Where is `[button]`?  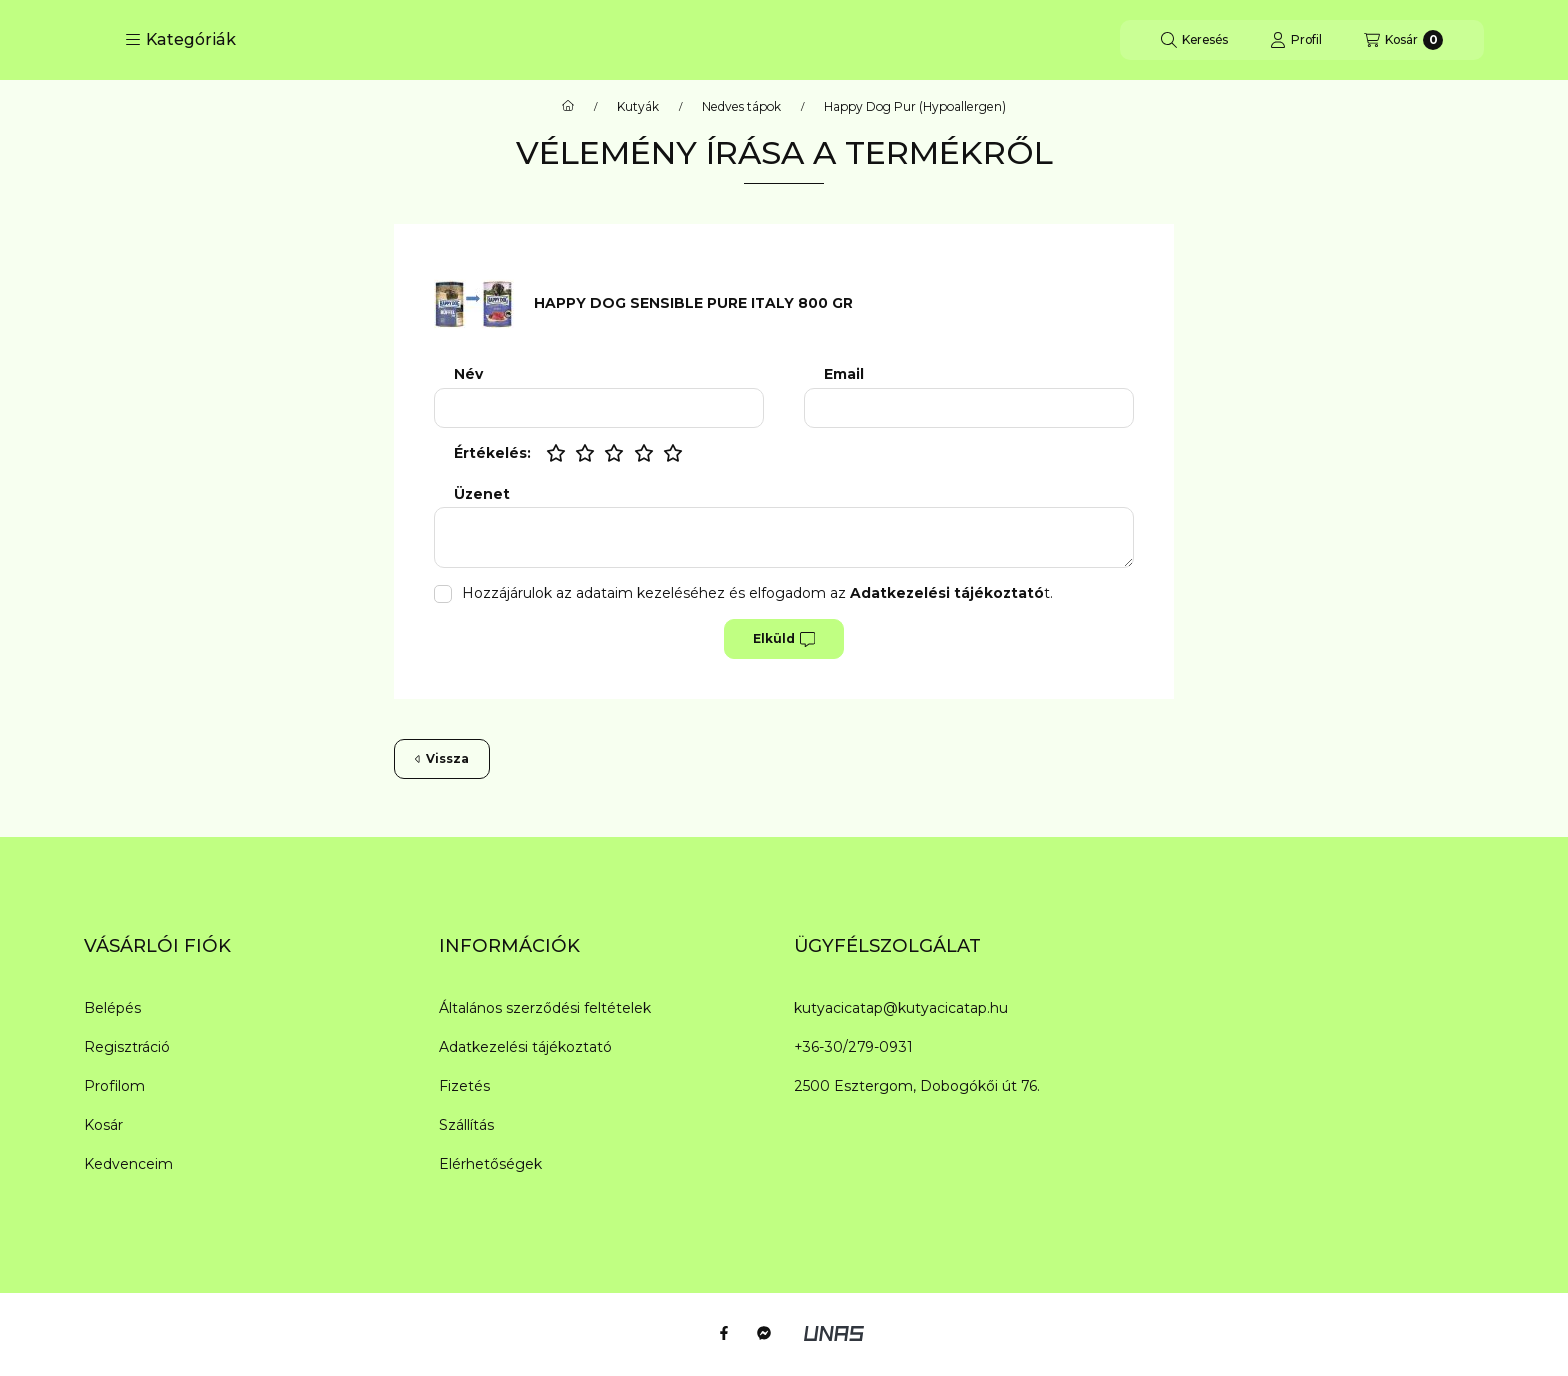 [button] is located at coordinates (180, 40).